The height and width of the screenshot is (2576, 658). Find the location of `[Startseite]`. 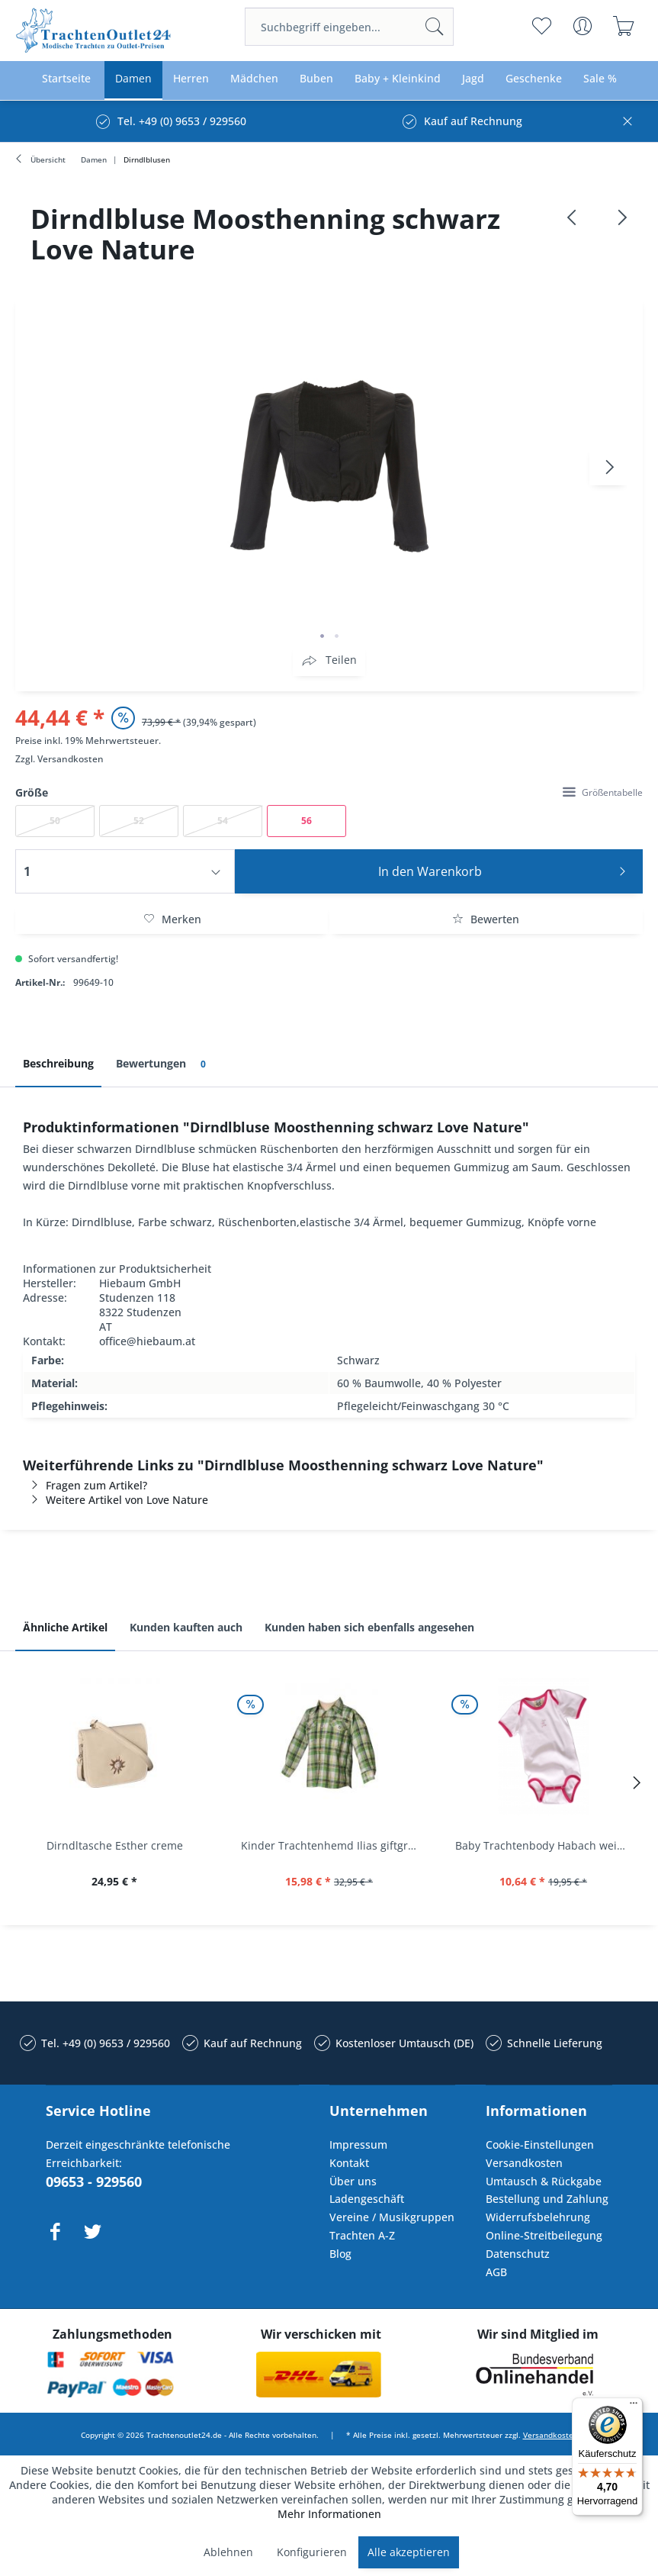

[Startseite] is located at coordinates (66, 79).